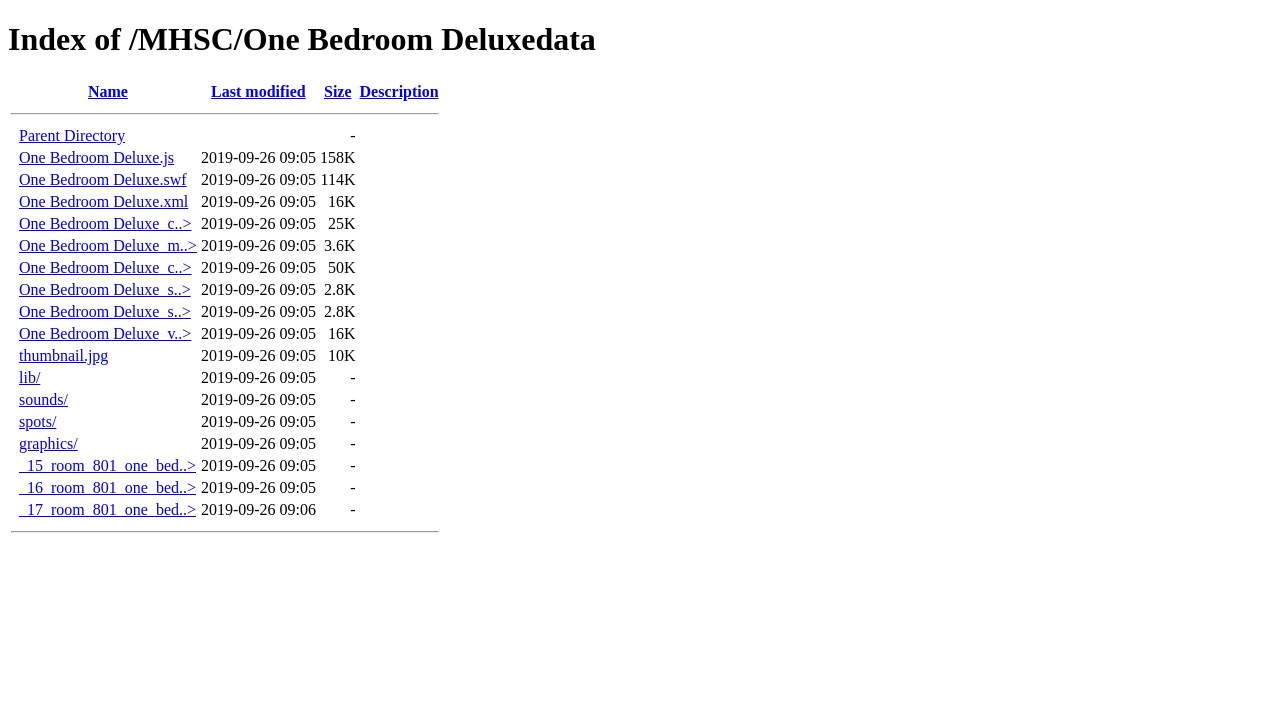 This screenshot has width=1280, height=720. What do you see at coordinates (108, 91) in the screenshot?
I see `Name` at bounding box center [108, 91].